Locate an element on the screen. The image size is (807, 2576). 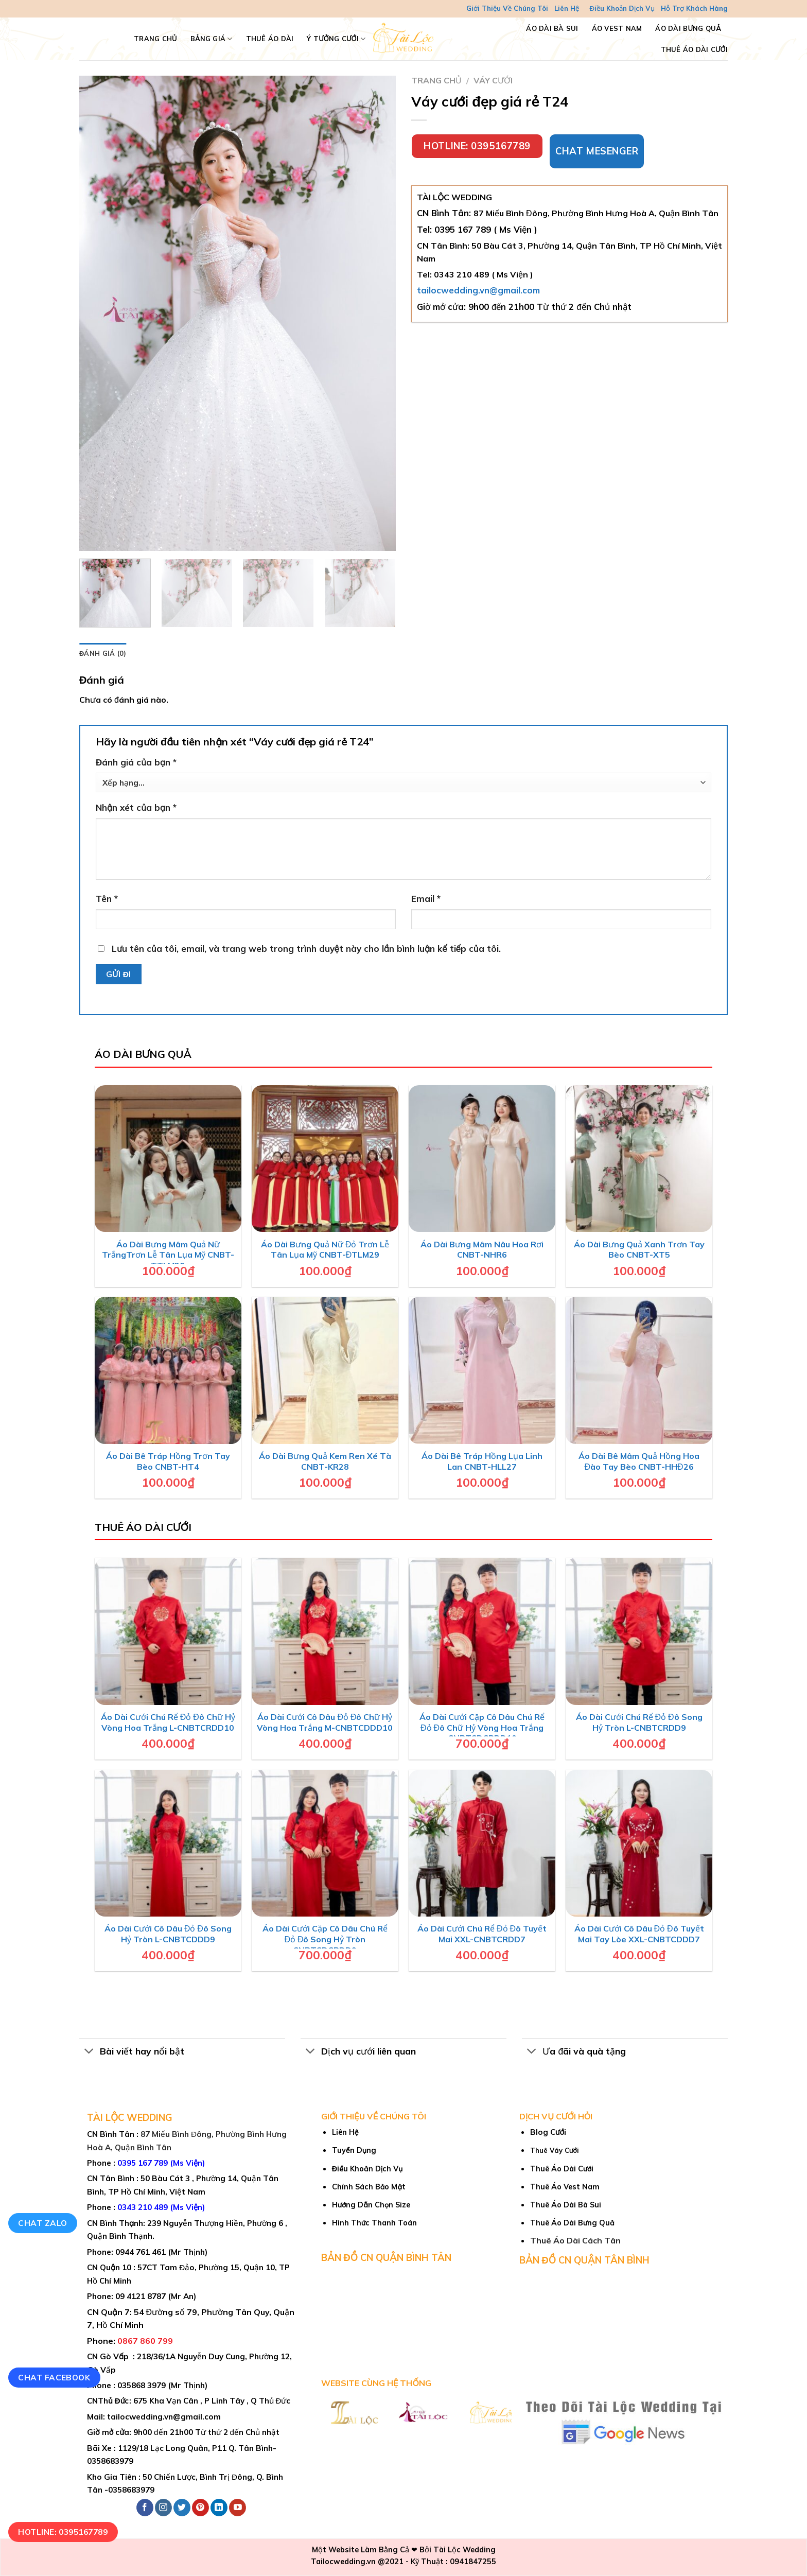
Áo Vest Nam is located at coordinates (617, 28).